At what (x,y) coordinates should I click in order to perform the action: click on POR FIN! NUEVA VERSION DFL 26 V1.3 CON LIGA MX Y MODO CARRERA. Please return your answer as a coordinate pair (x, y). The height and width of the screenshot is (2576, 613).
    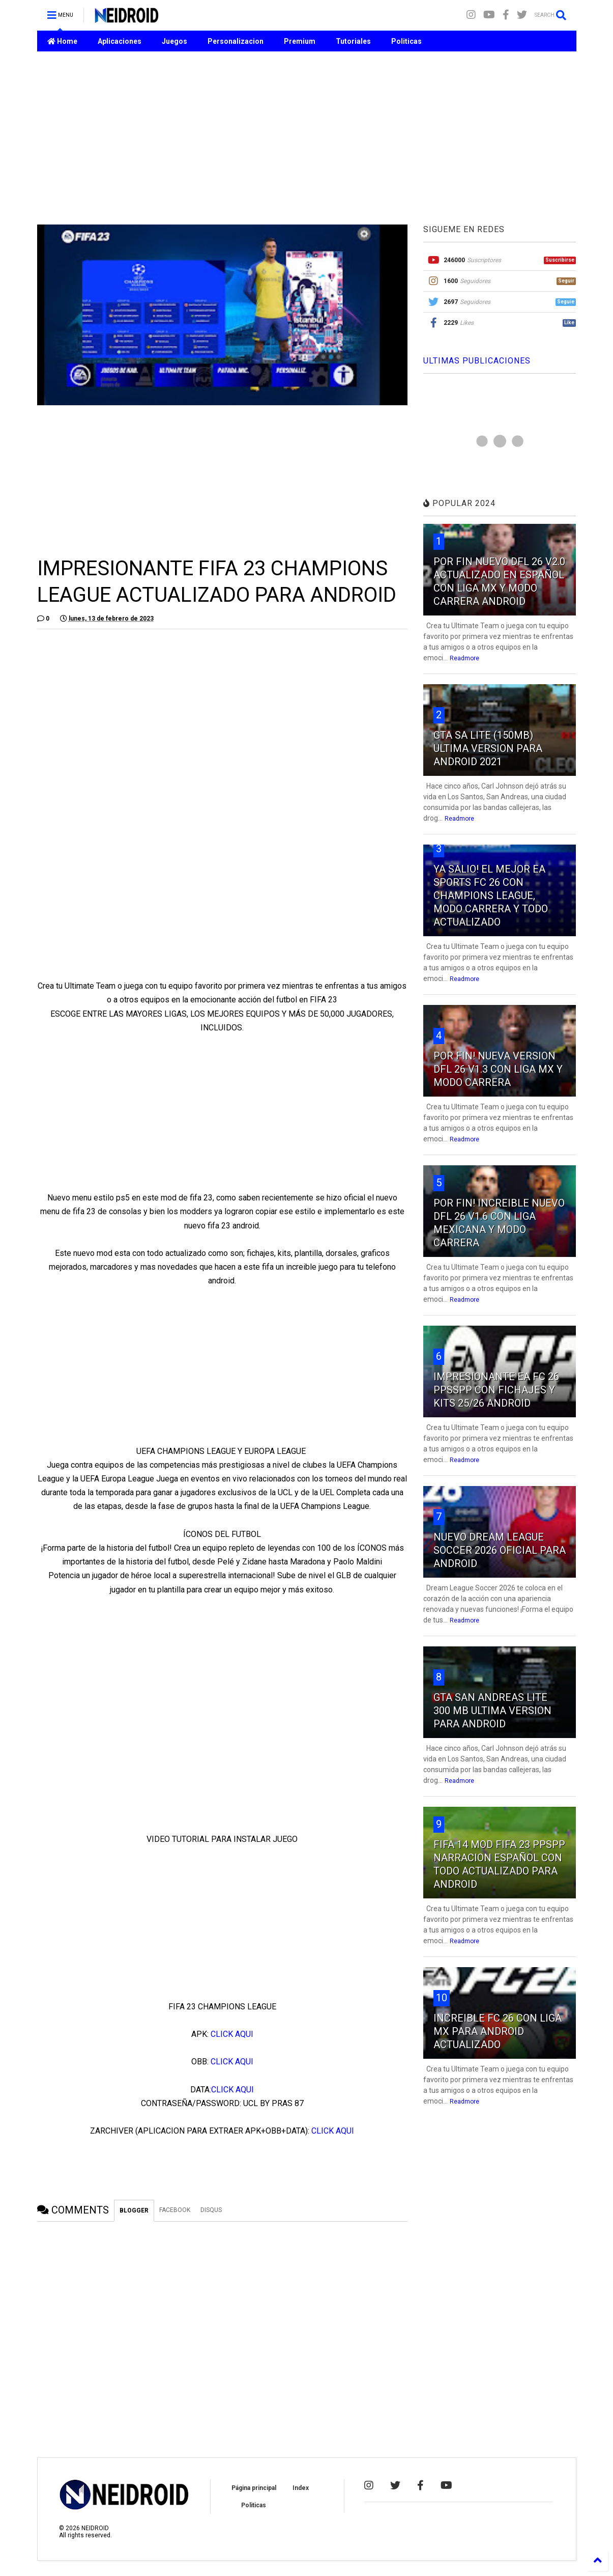
    Looking at the image, I should click on (498, 1069).